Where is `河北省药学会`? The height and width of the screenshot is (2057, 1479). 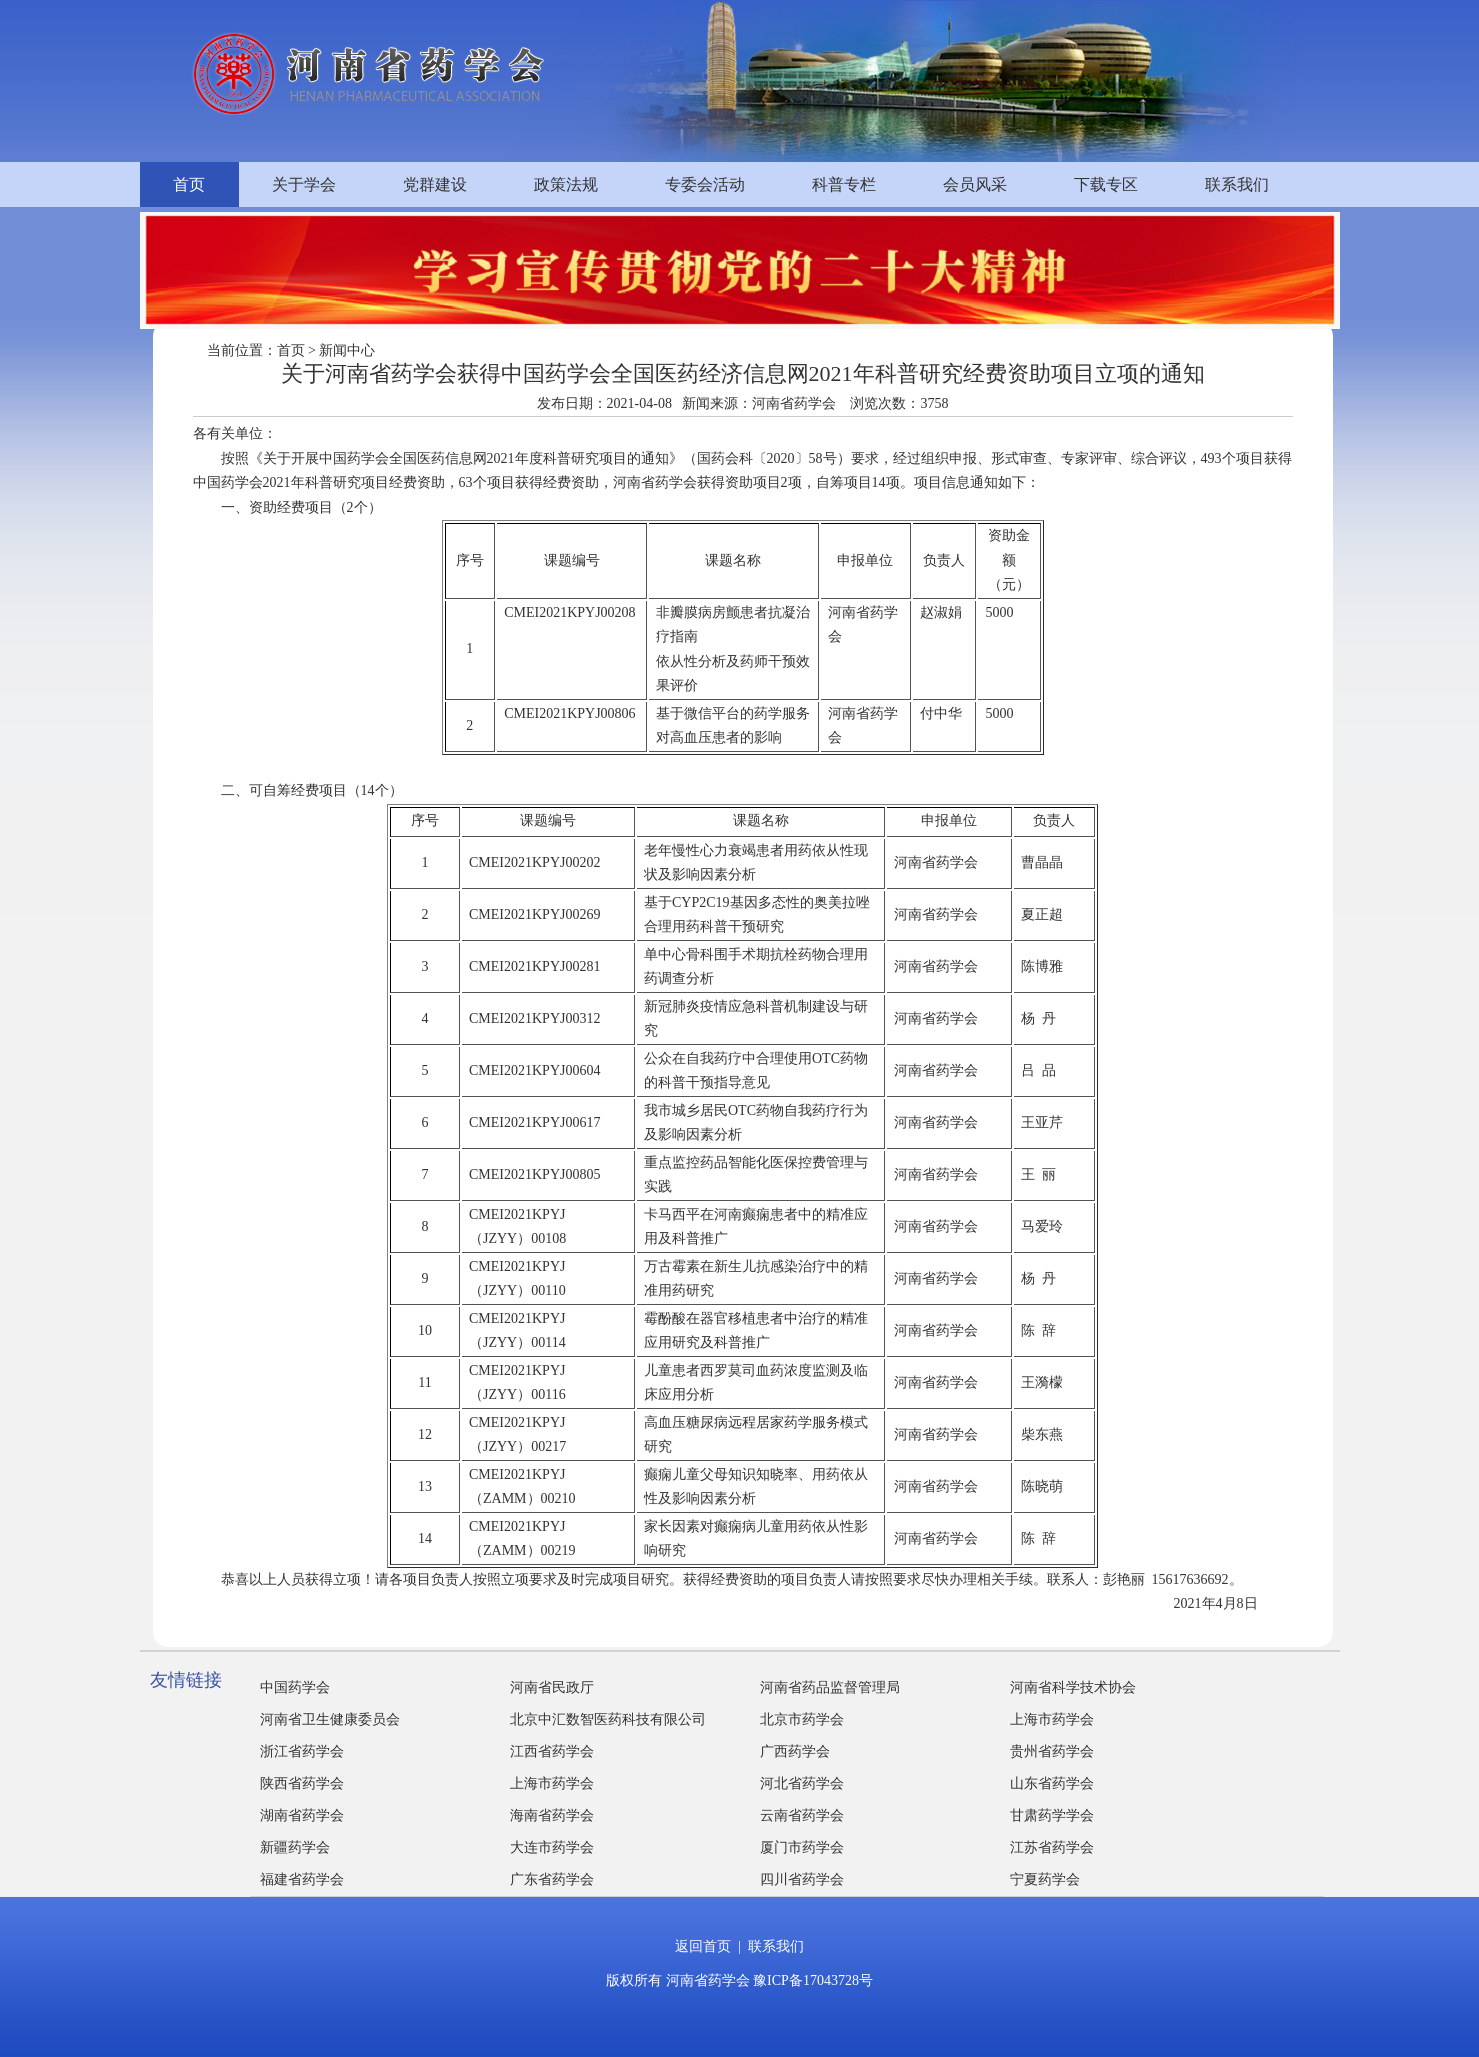 河北省药学会 is located at coordinates (802, 1783).